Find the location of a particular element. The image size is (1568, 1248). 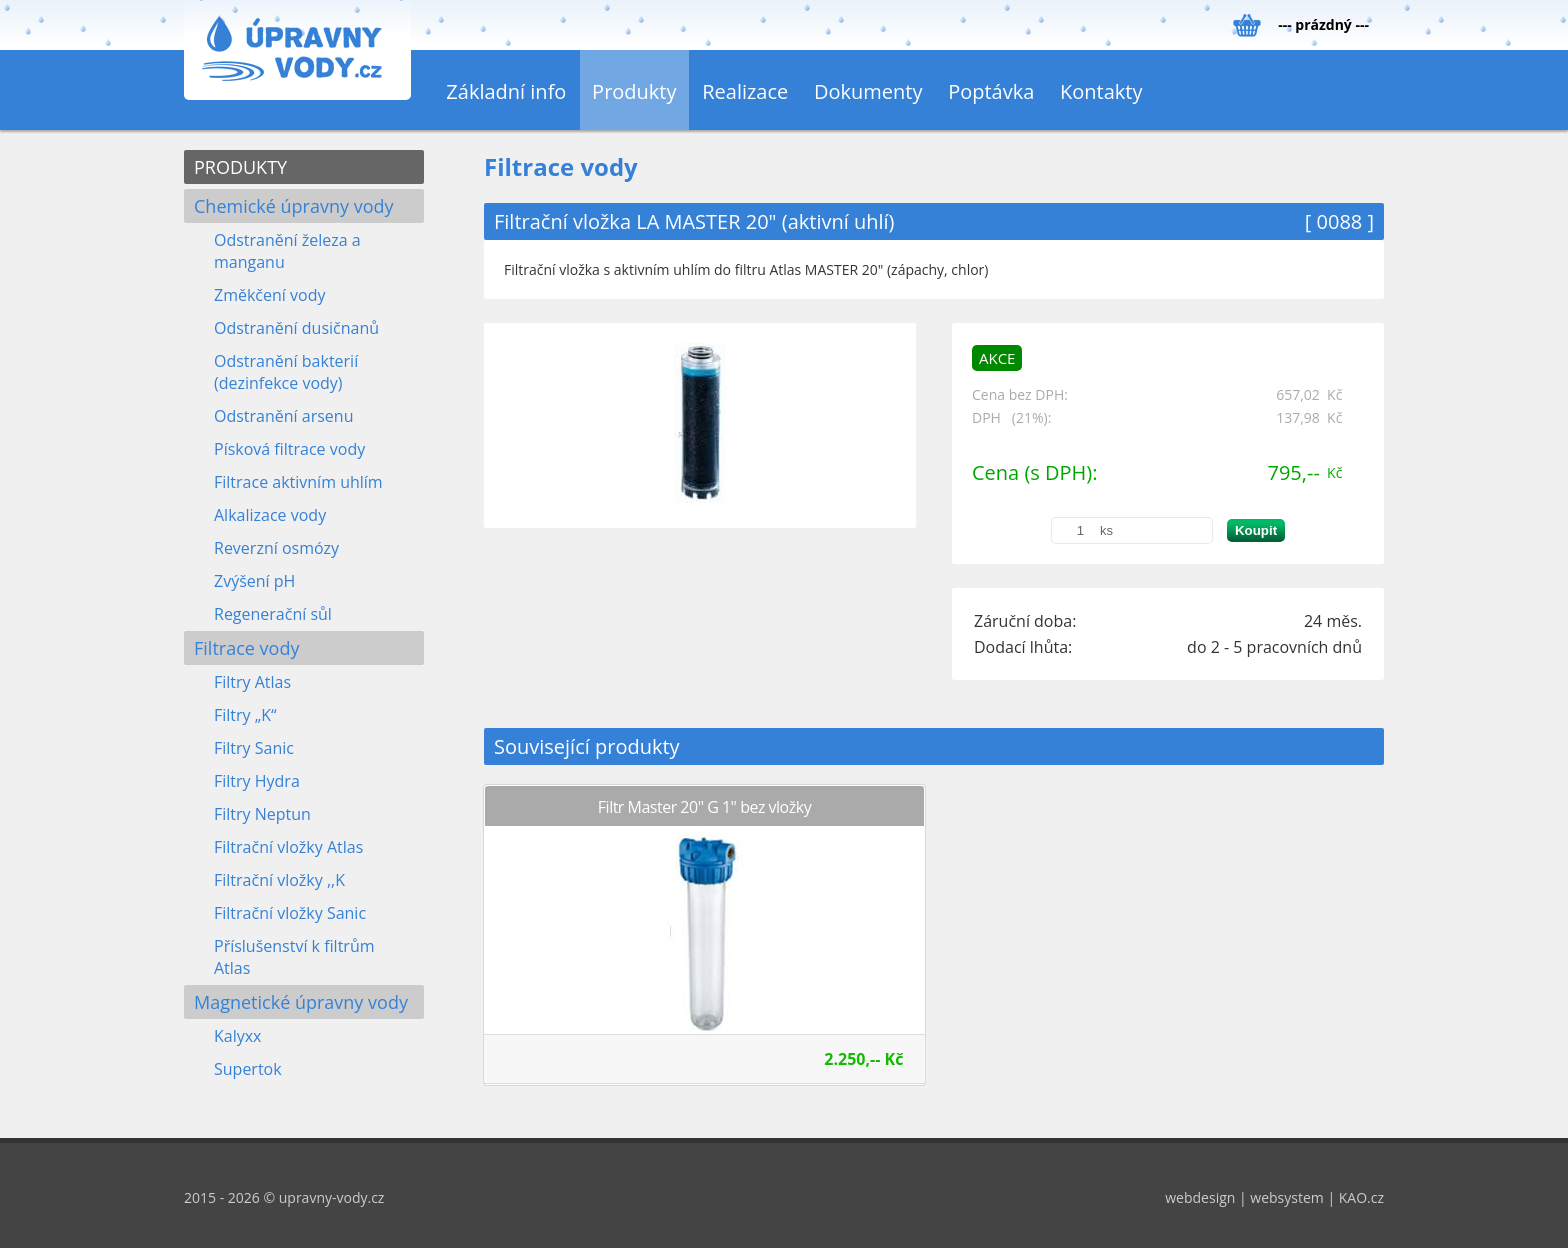

Kontakty is located at coordinates (1101, 91).